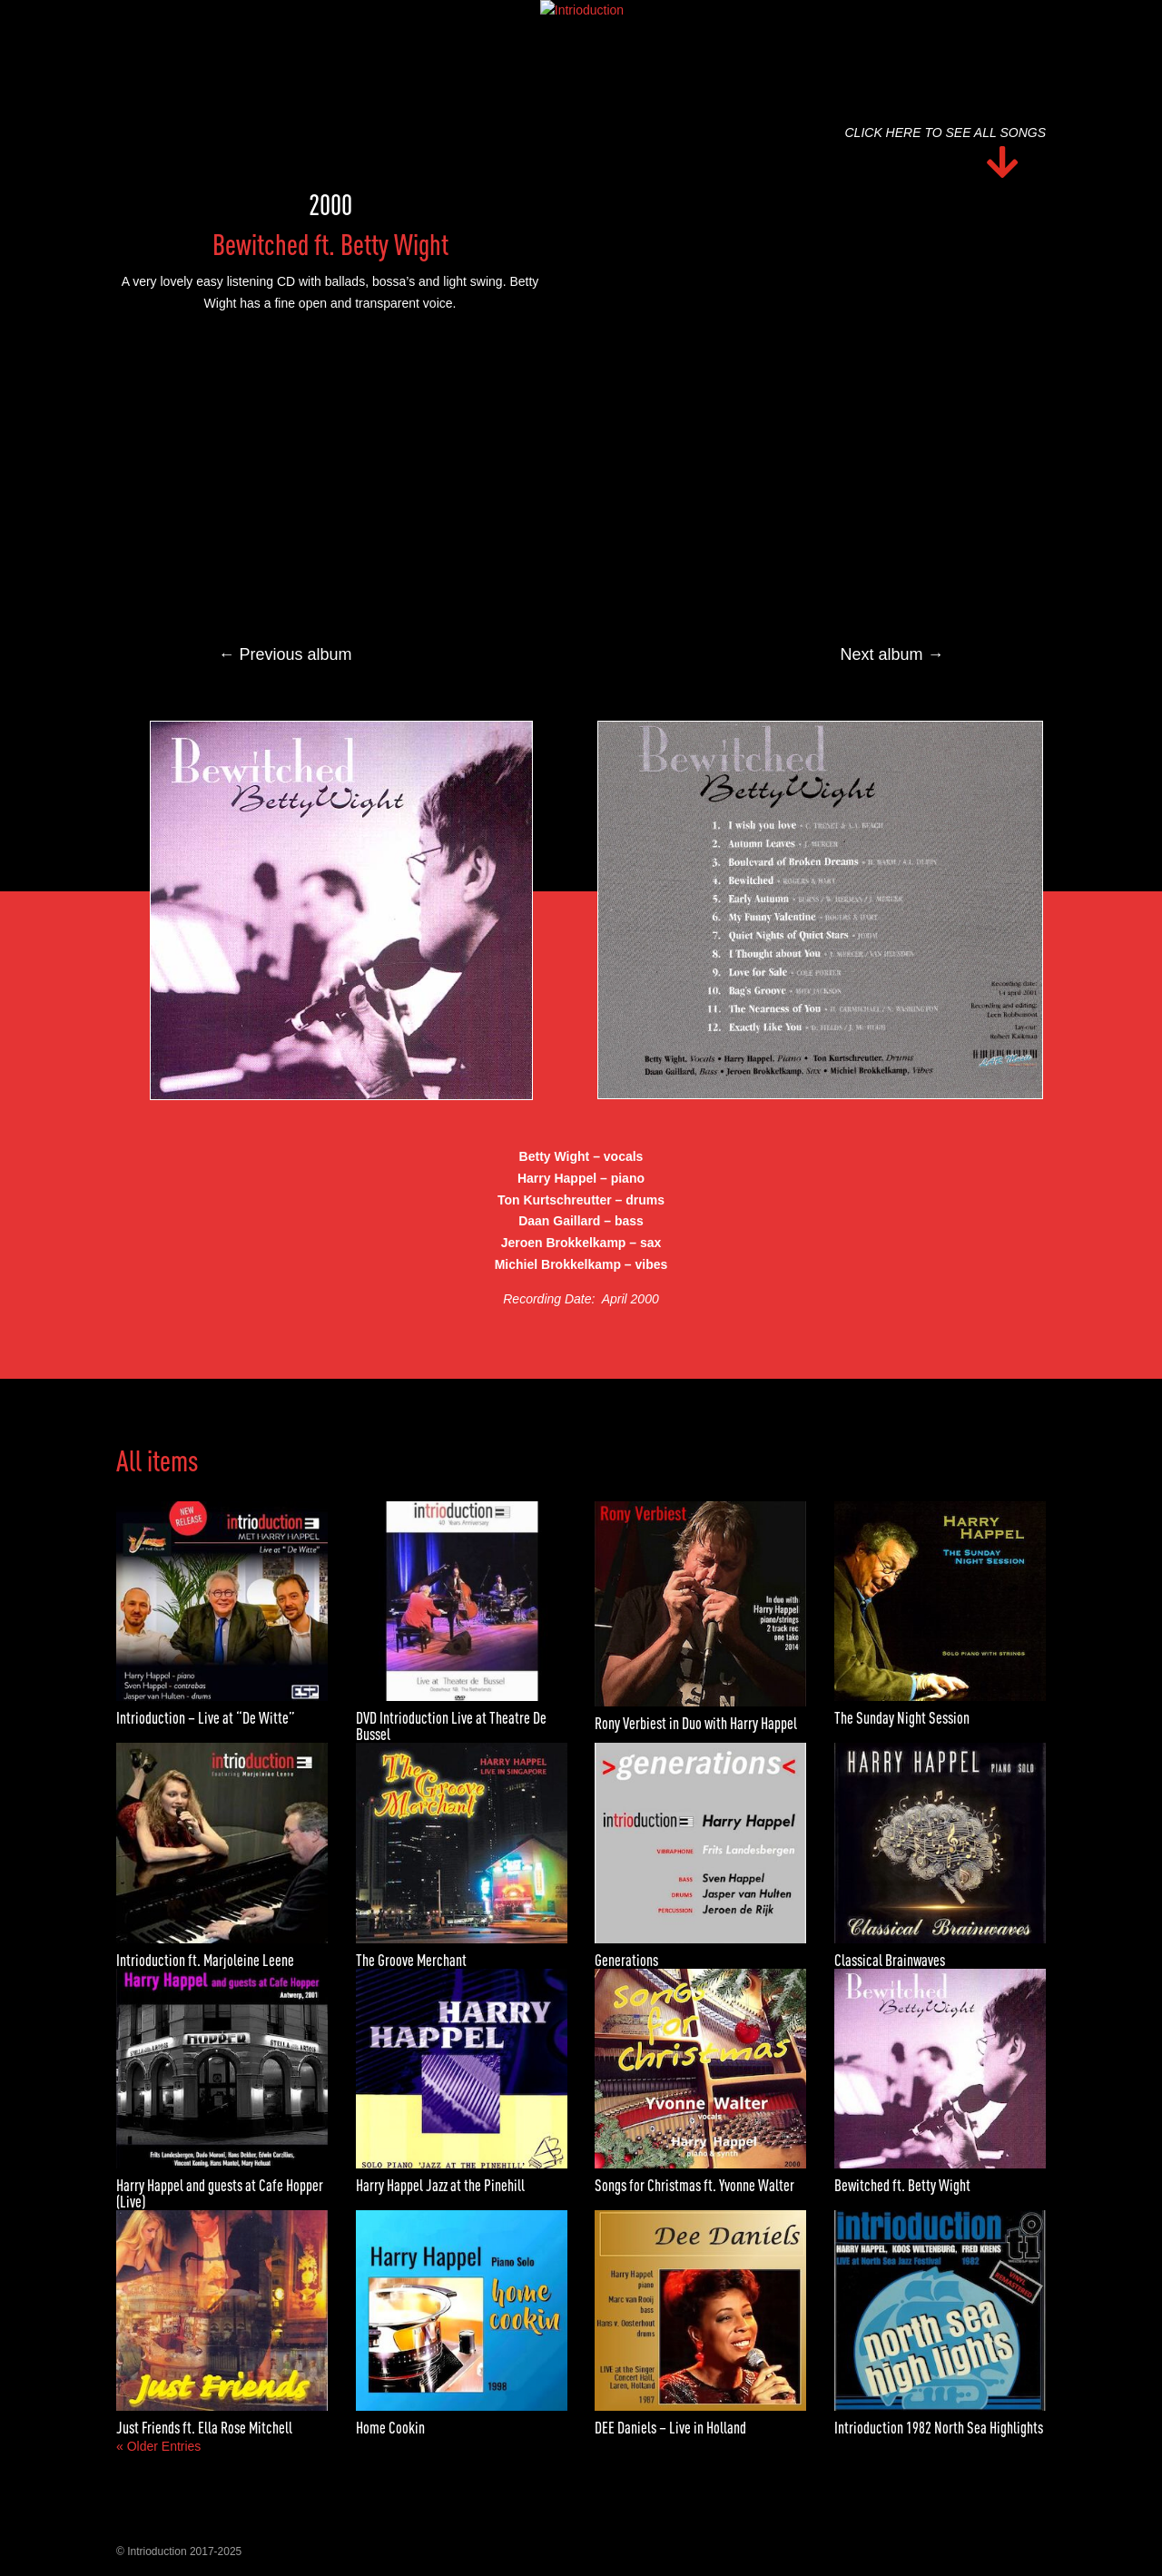 The width and height of the screenshot is (1162, 2576). What do you see at coordinates (440, 2185) in the screenshot?
I see `Harry Happel Jazz at the Pinehill` at bounding box center [440, 2185].